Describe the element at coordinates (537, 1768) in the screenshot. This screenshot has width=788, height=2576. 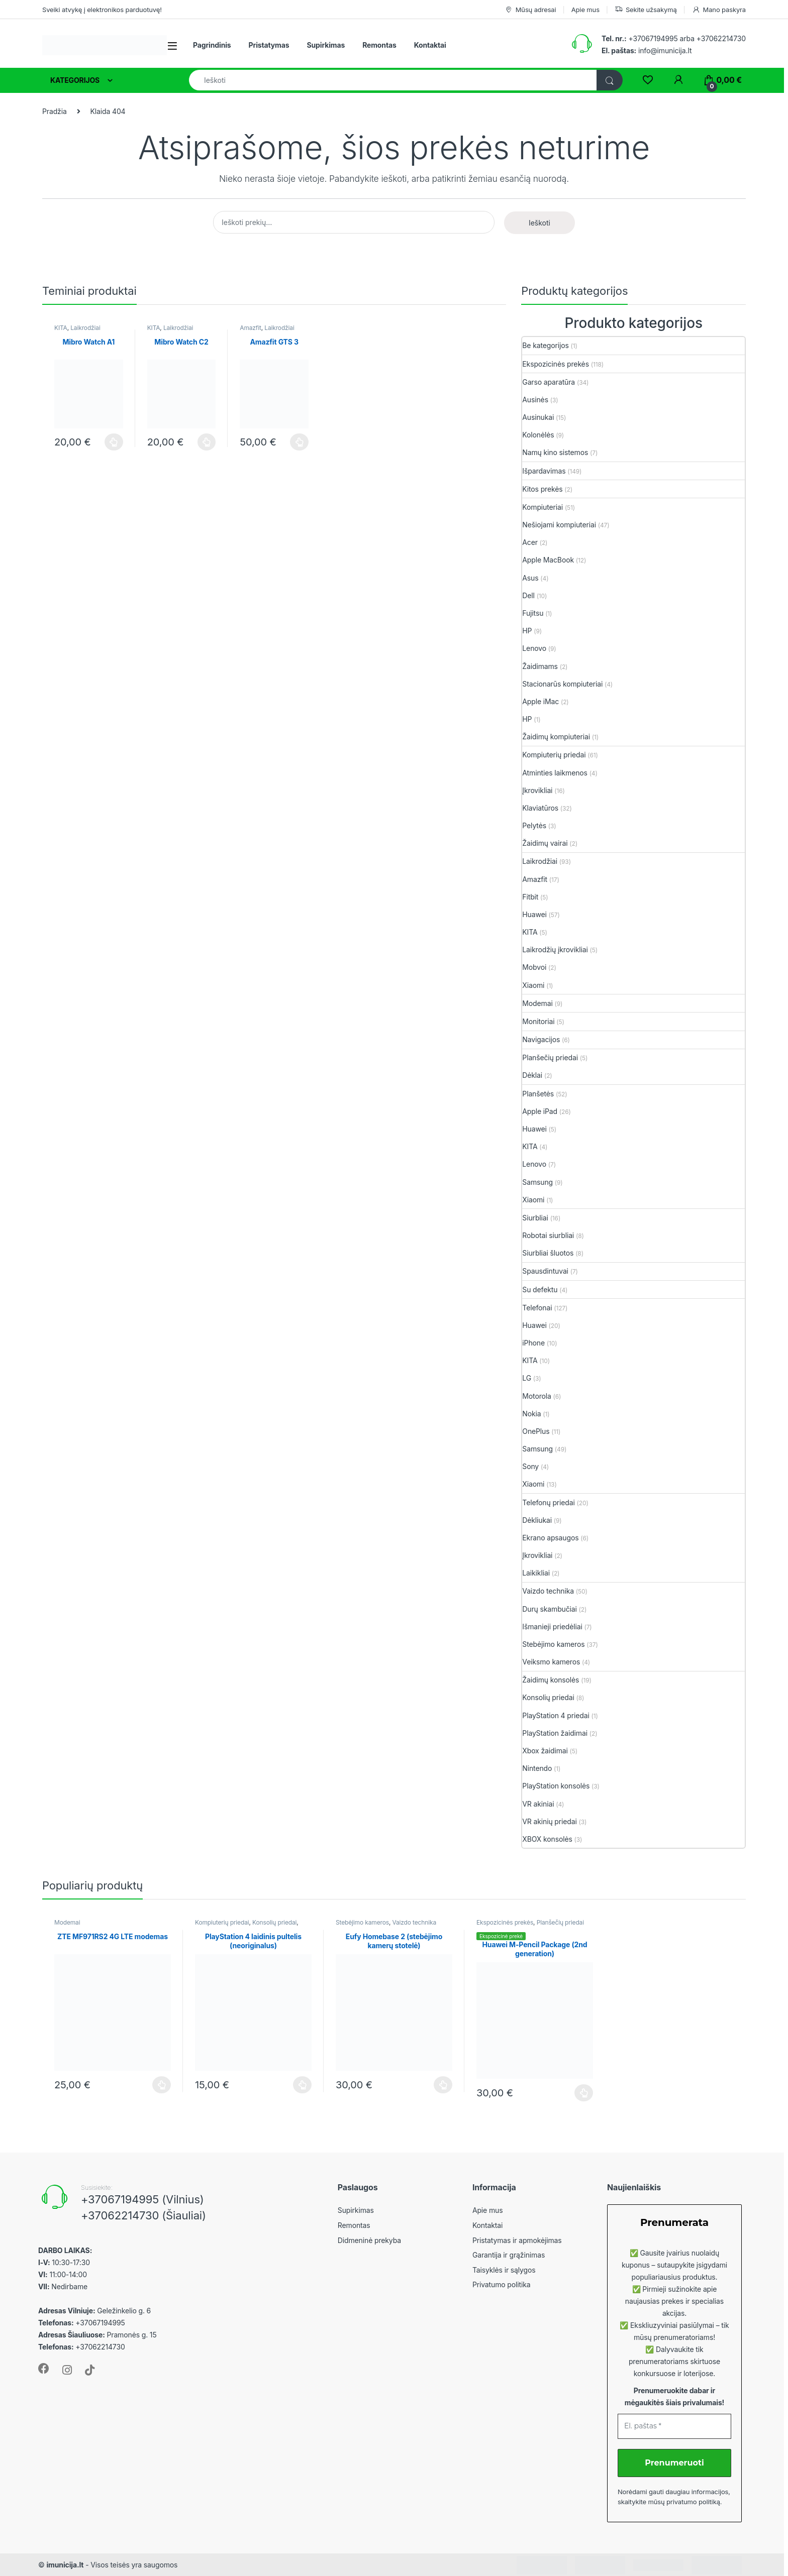
I see `Nintendo` at that location.